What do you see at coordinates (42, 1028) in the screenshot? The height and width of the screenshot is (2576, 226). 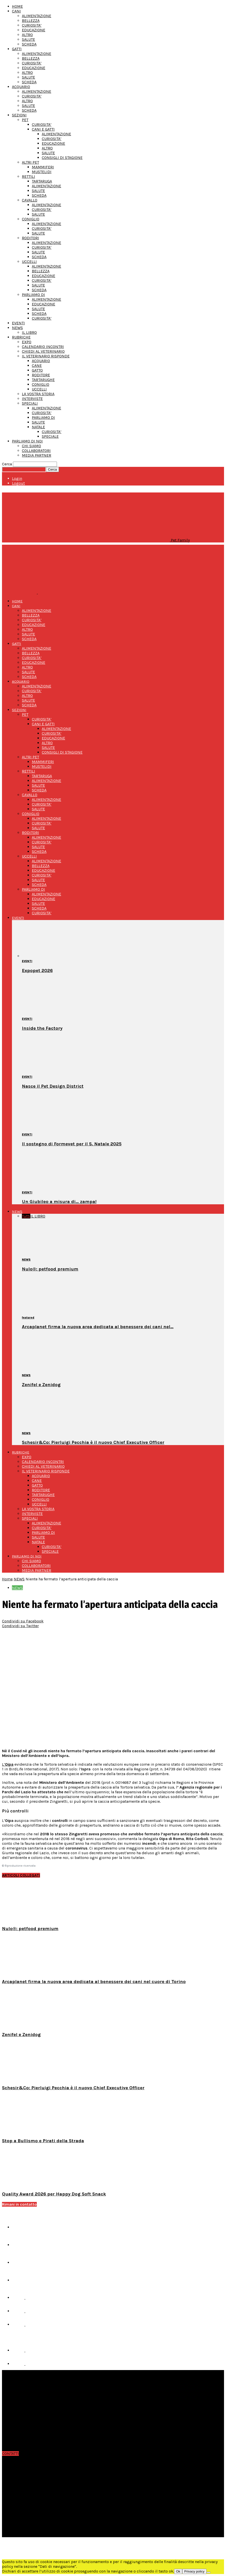 I see `Inside the Factory` at bounding box center [42, 1028].